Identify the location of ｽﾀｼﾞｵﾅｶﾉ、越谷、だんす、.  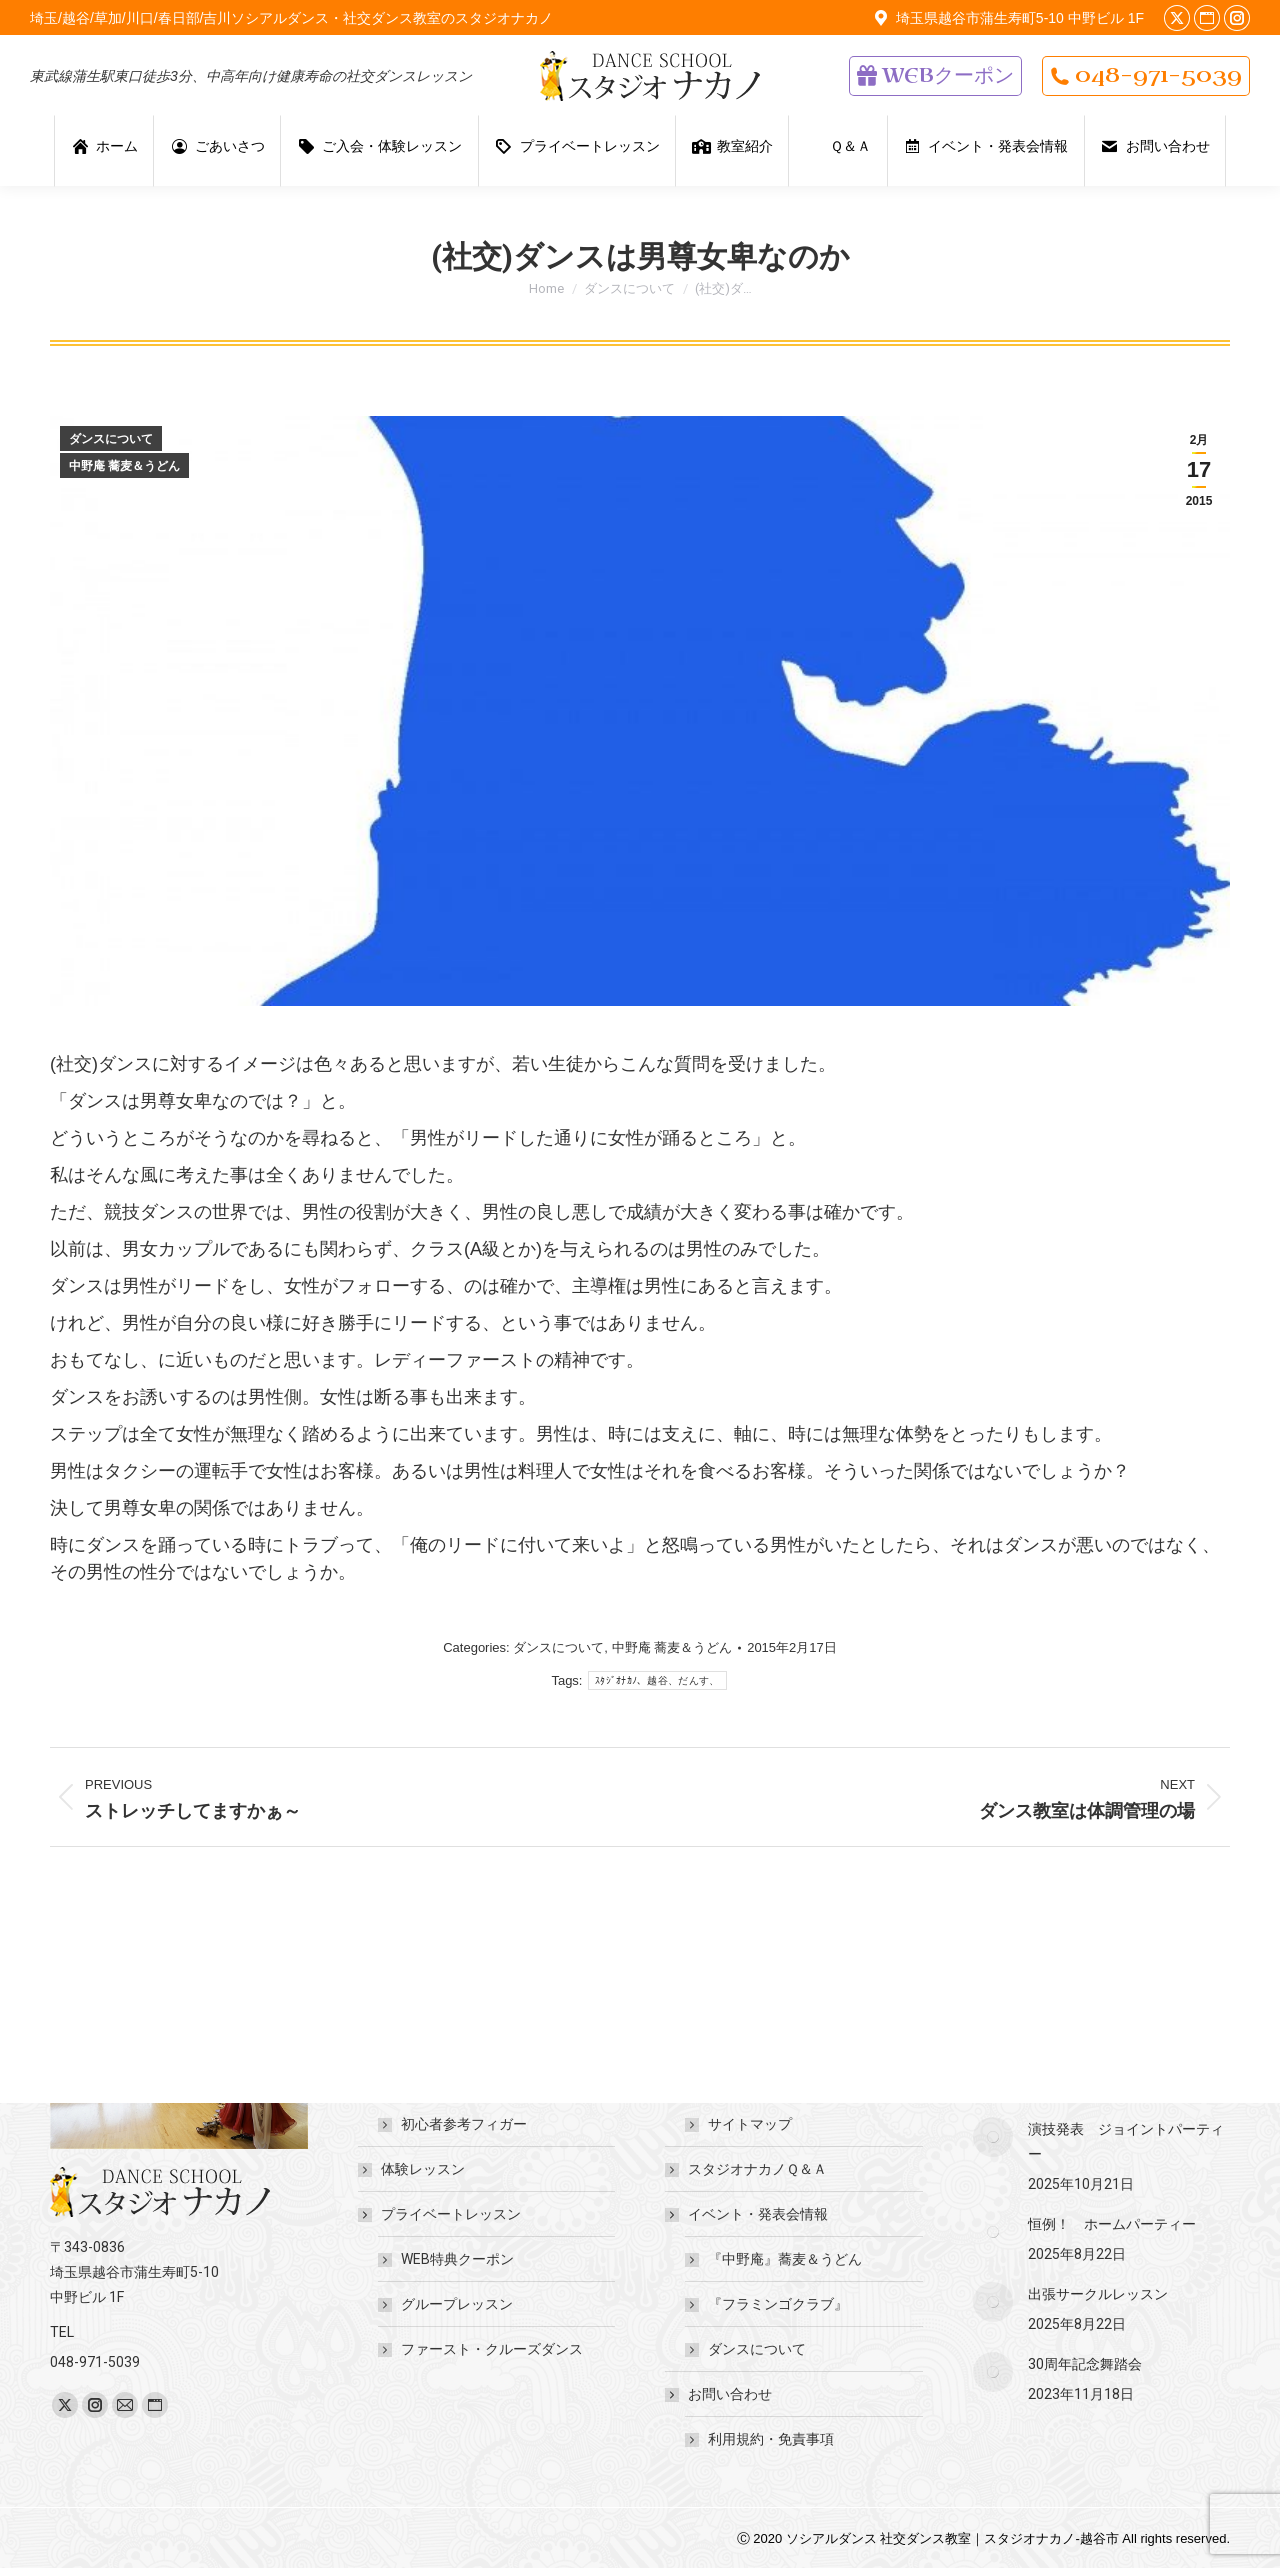
(657, 1680).